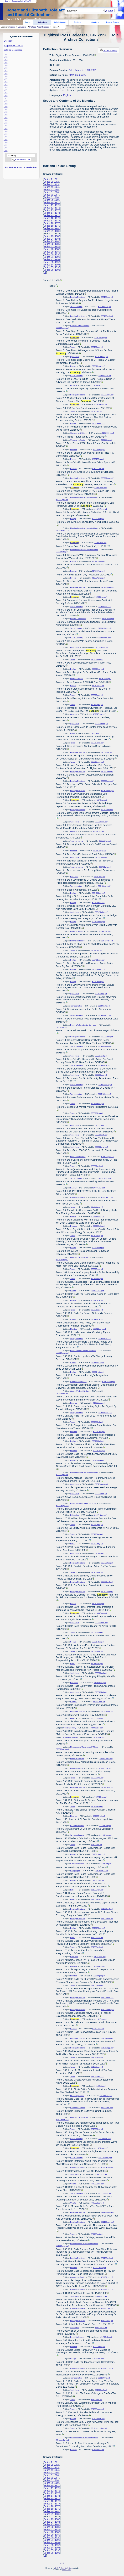 The width and height of the screenshot is (124, 2576). Describe the element at coordinates (99, 2428) in the screenshot. I see `82elizabethdole.pdf` at that location.